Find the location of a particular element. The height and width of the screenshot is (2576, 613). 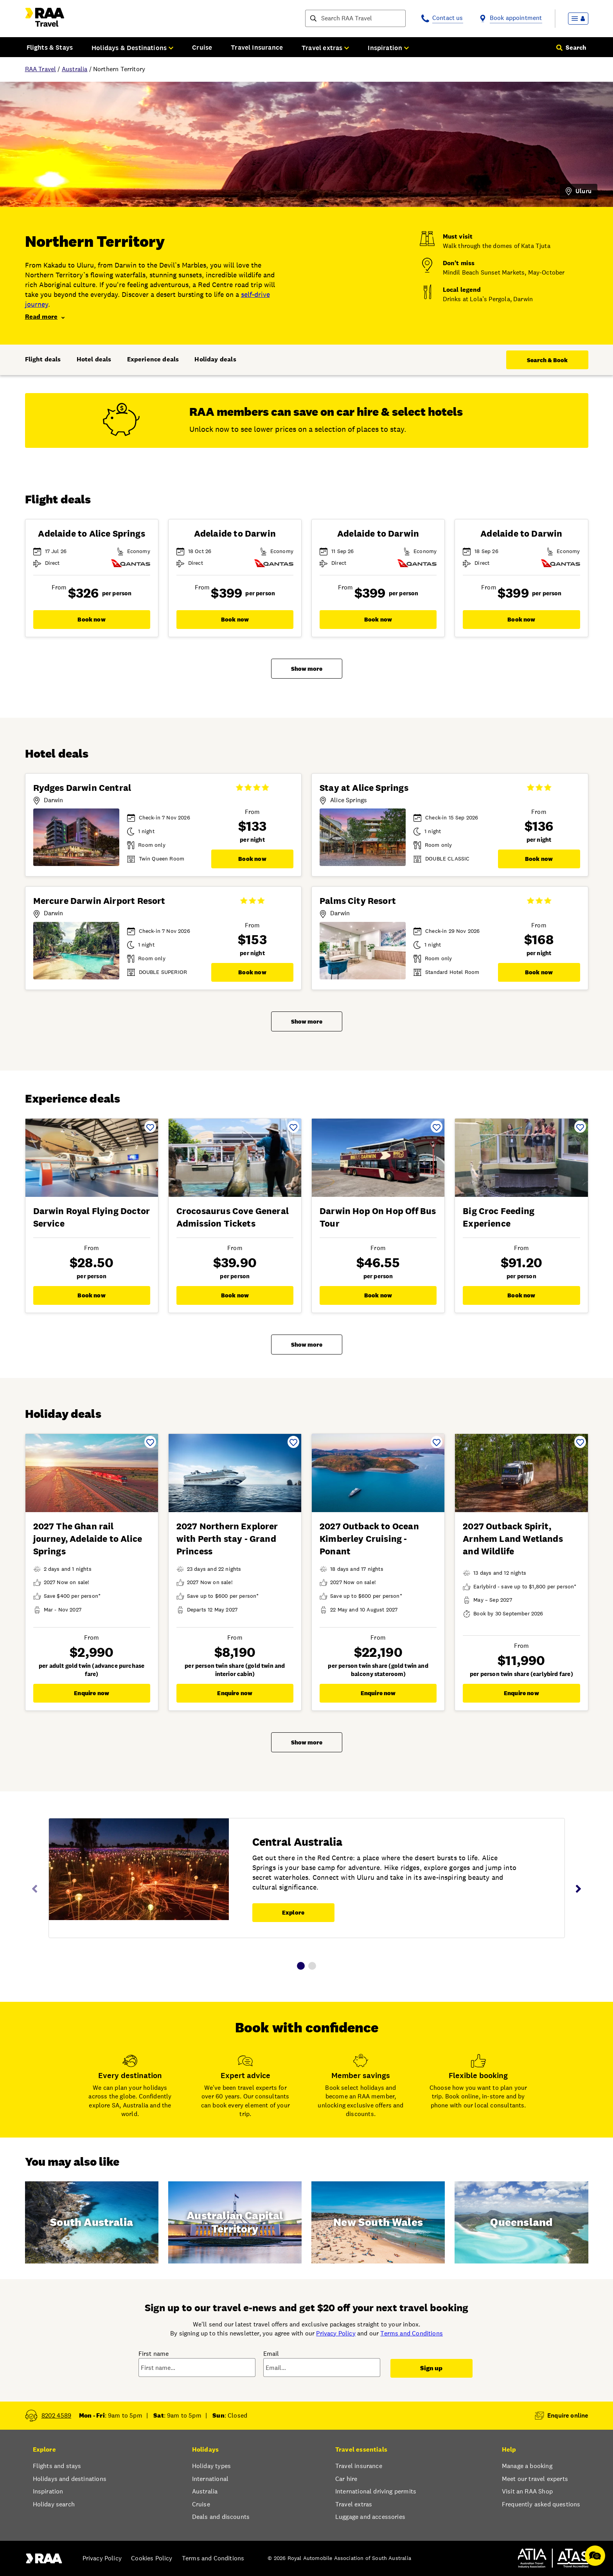

Next is located at coordinates (578, 1889).